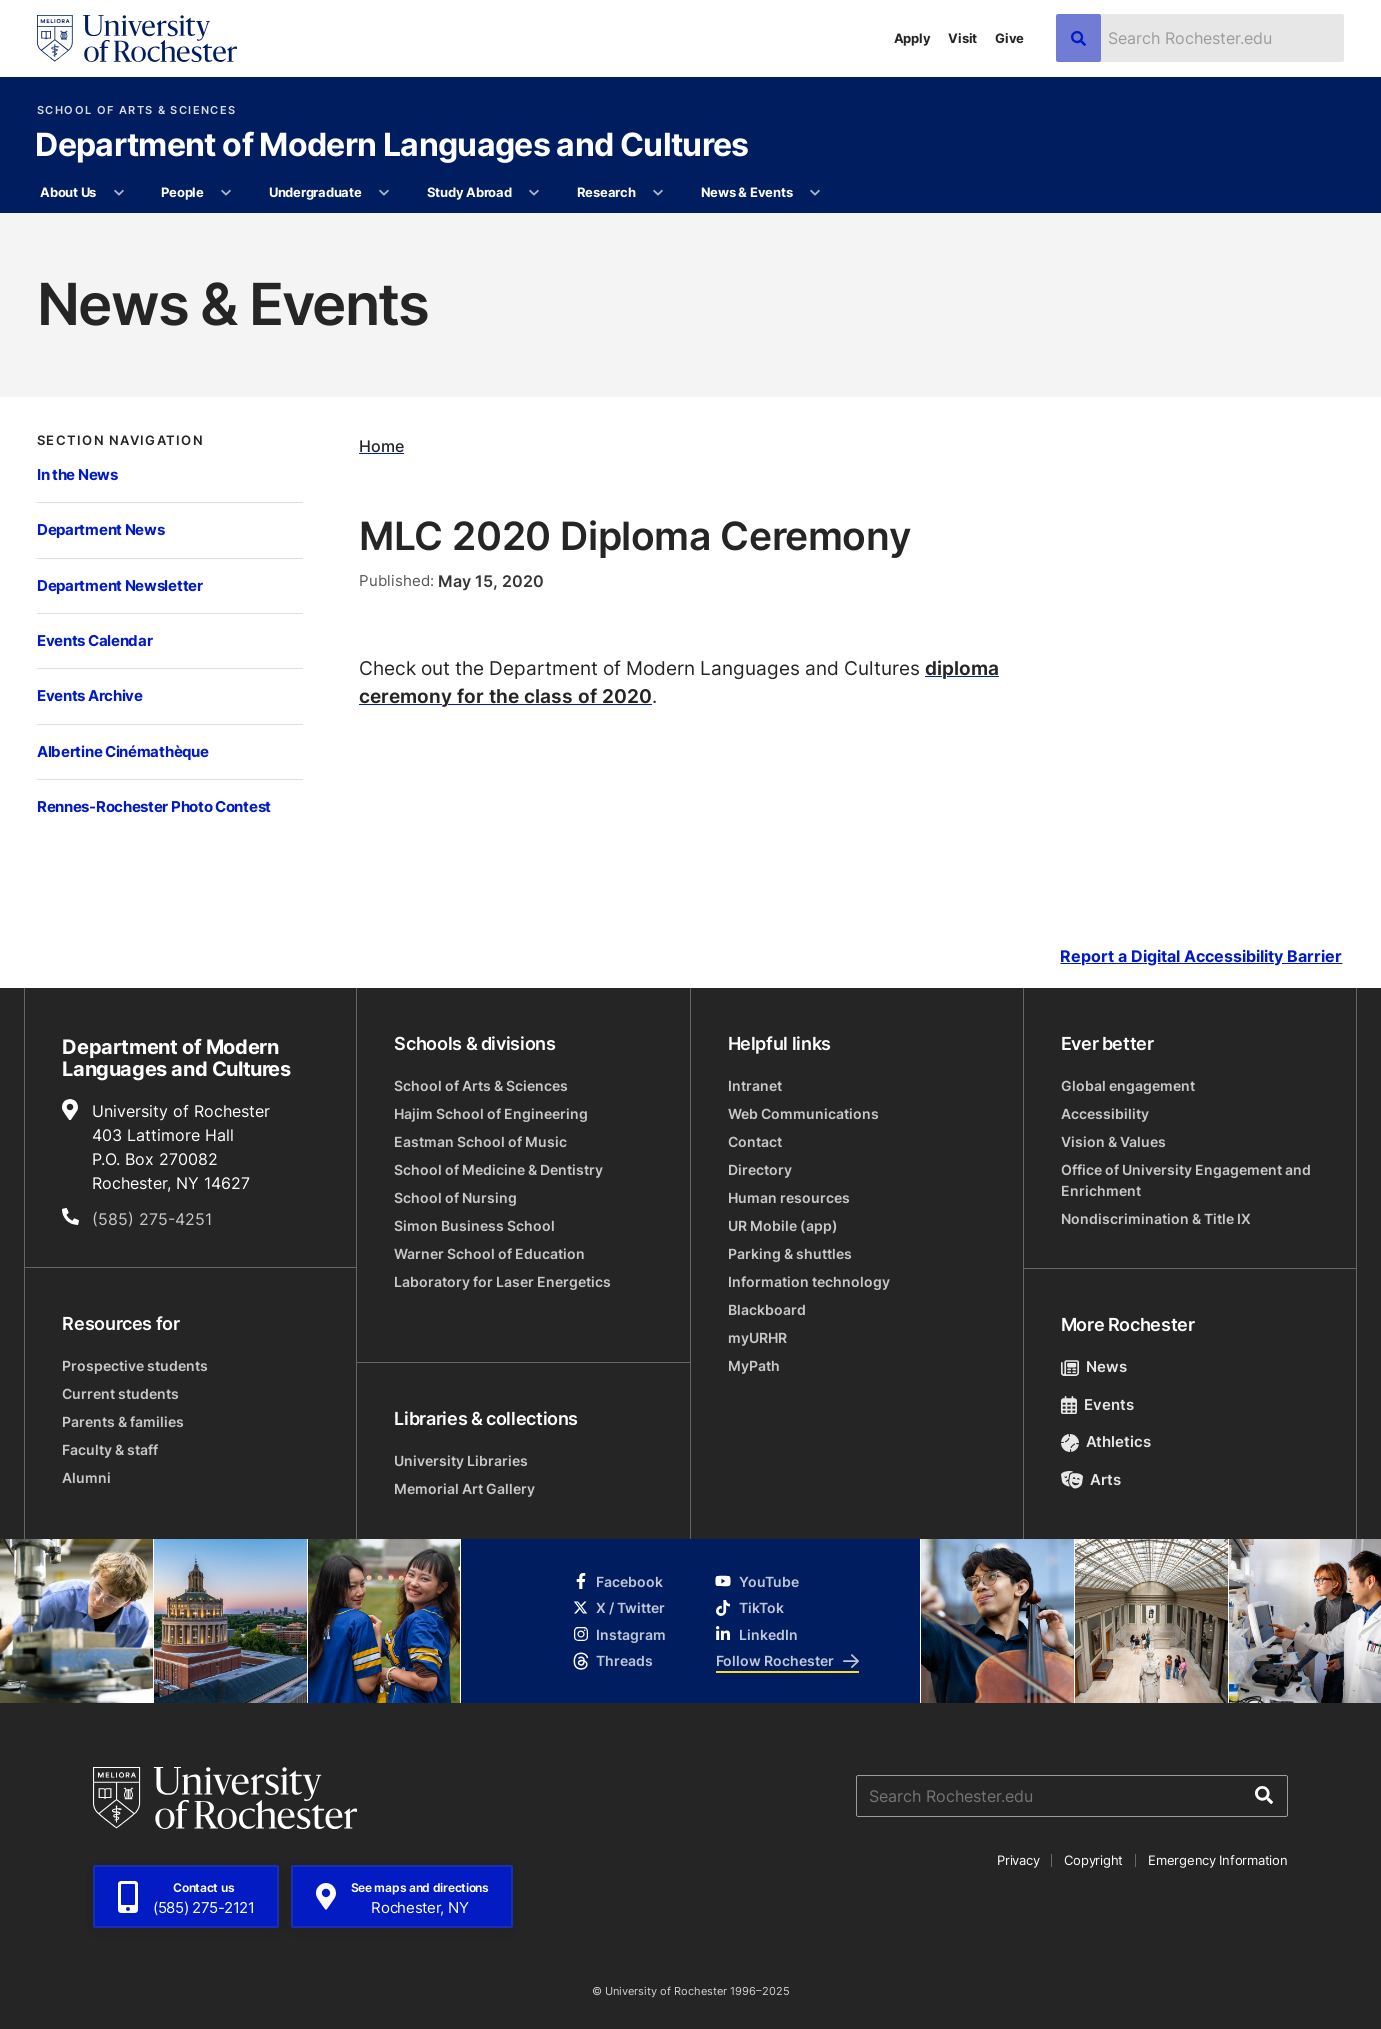 The image size is (1381, 2029). Describe the element at coordinates (86, 1477) in the screenshot. I see `Alumni` at that location.